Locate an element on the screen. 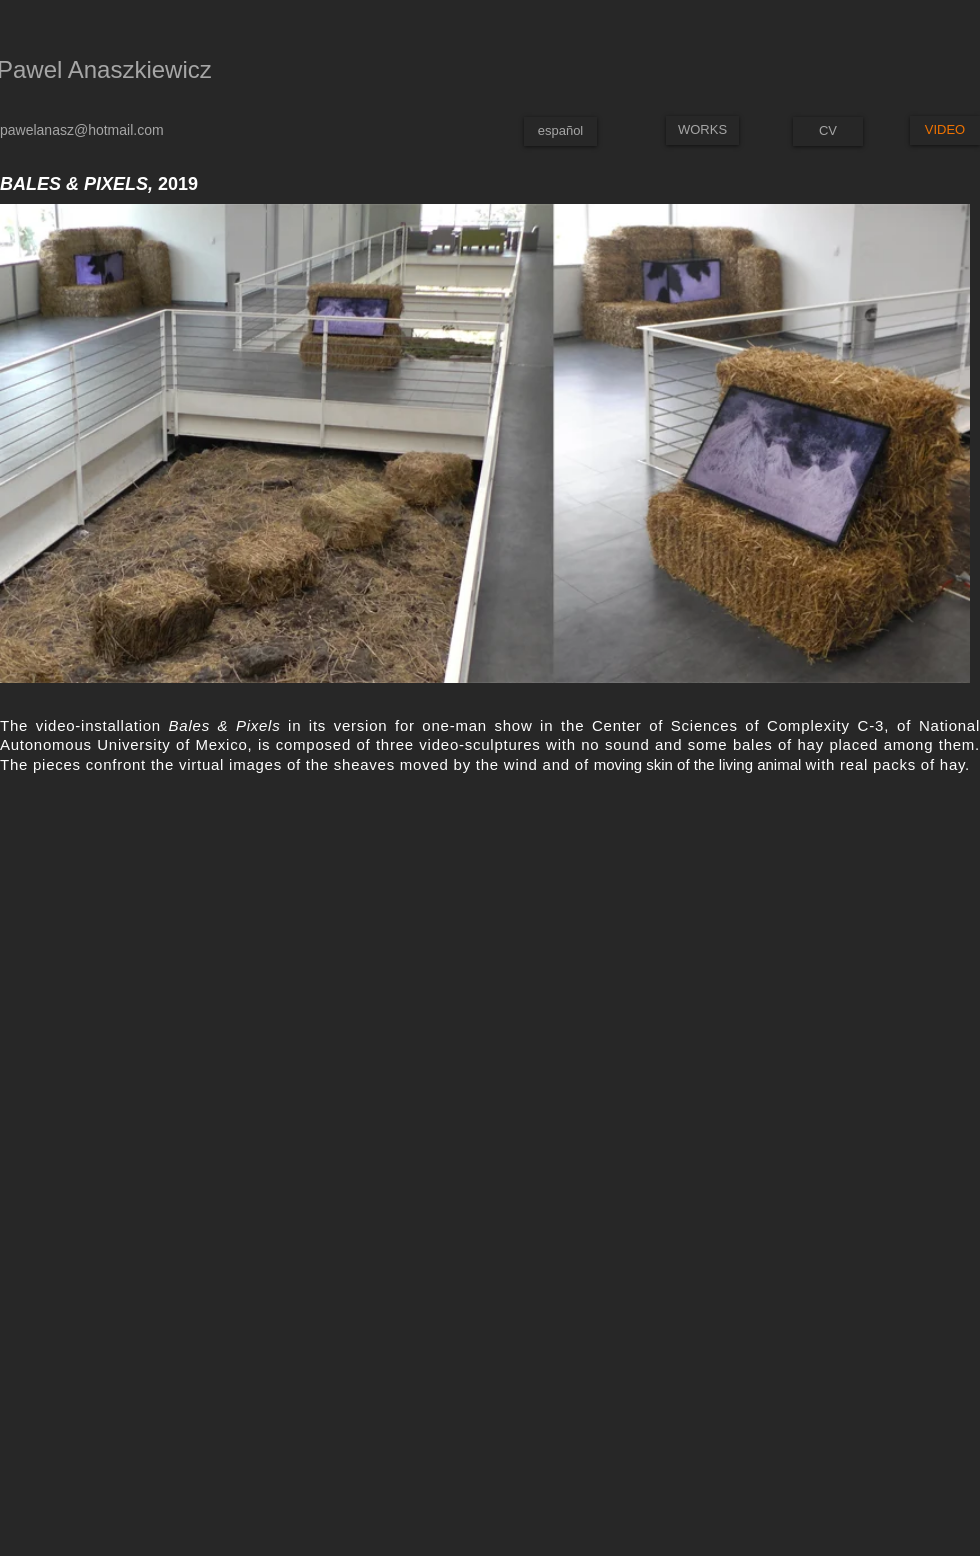 This screenshot has height=1556, width=980. [WORKS] is located at coordinates (702, 130).